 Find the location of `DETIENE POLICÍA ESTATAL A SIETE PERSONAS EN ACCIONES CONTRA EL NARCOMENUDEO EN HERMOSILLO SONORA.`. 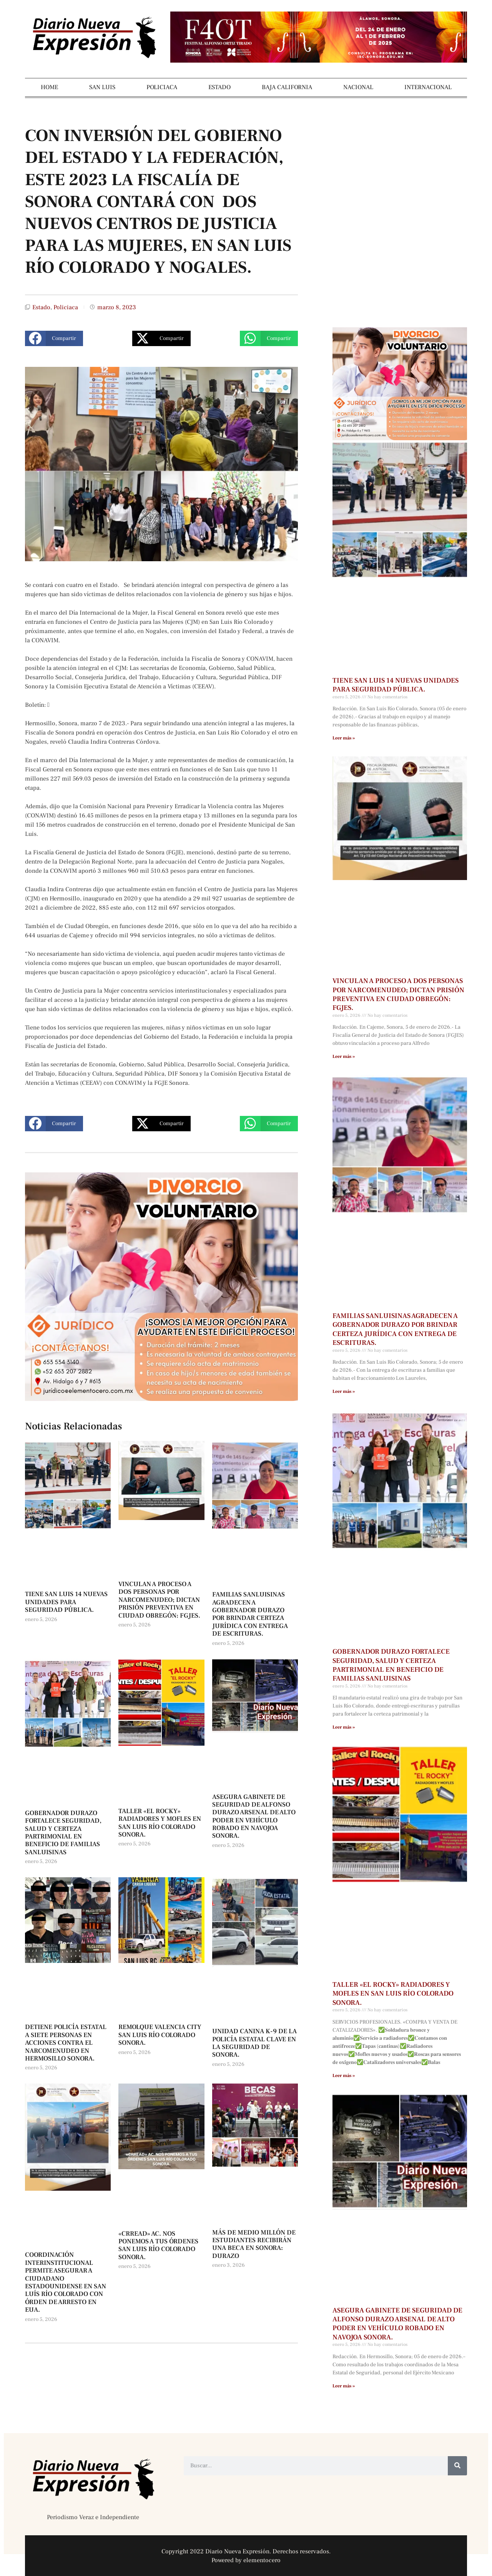

DETIENE POLICÍA ESTATAL A SIETE PERSONAS EN ACCIONES CONTRA EL NARCOMENUDEO EN HERMOSILLO SONORA. is located at coordinates (65, 2043).